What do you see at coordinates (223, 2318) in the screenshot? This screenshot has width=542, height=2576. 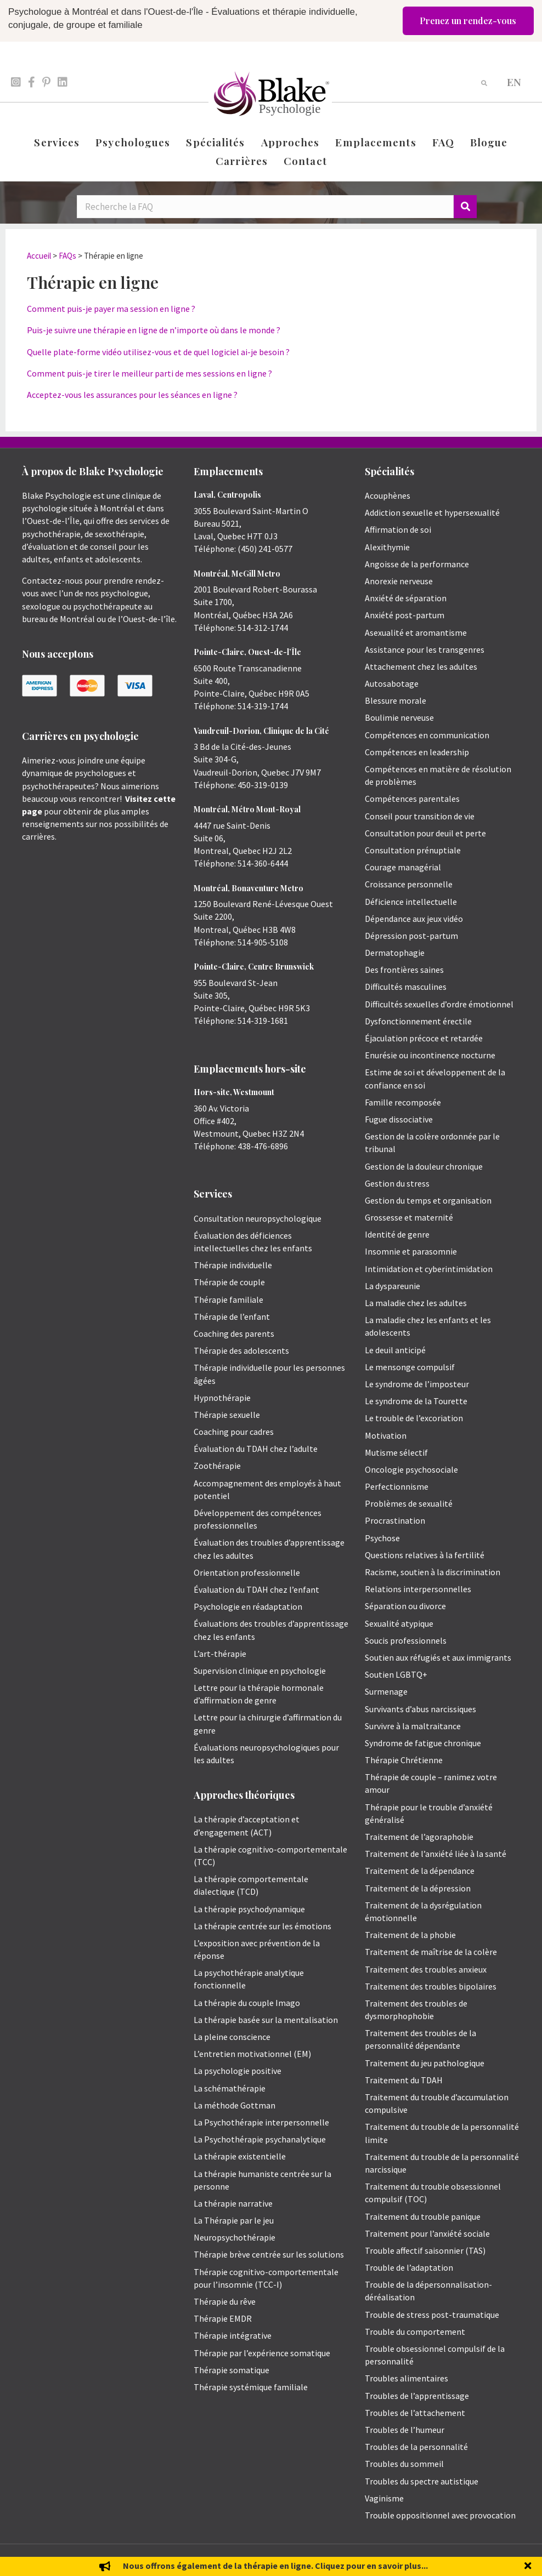 I see `Thérapie EMDR` at bounding box center [223, 2318].